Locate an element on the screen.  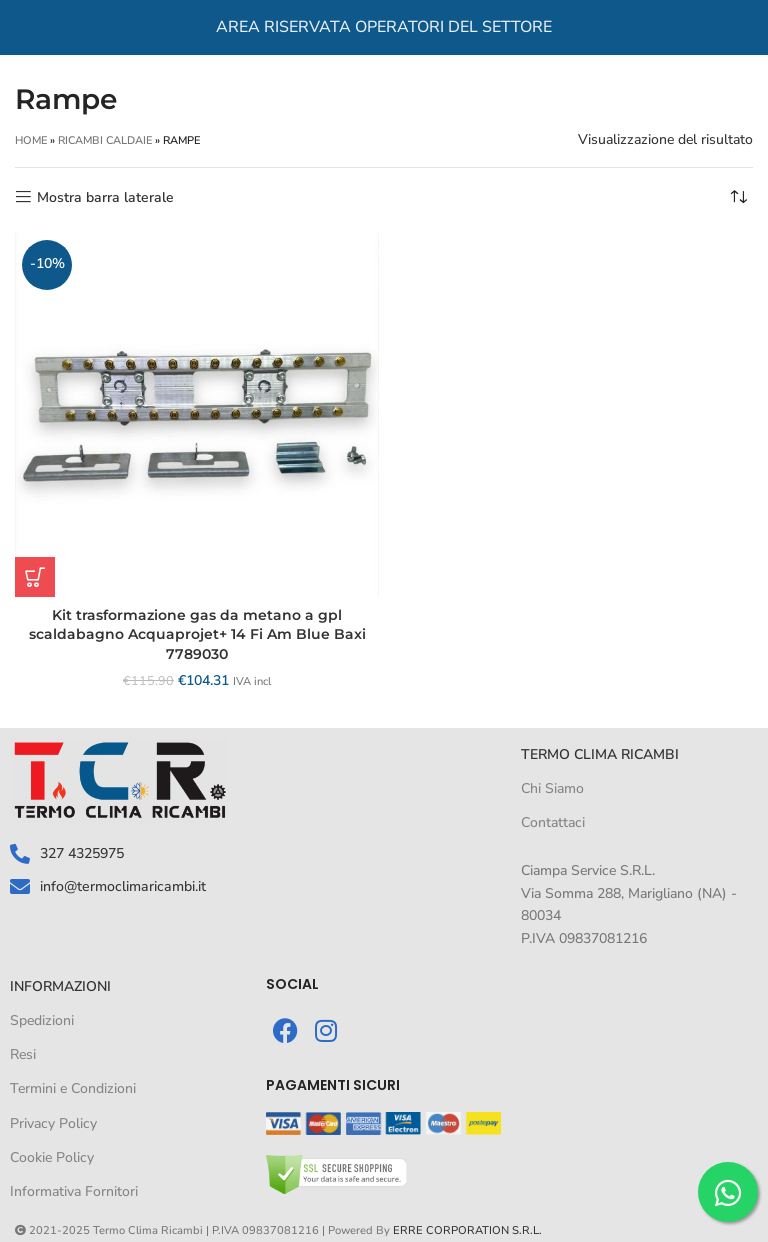
SOCIAL is located at coordinates (292, 984).